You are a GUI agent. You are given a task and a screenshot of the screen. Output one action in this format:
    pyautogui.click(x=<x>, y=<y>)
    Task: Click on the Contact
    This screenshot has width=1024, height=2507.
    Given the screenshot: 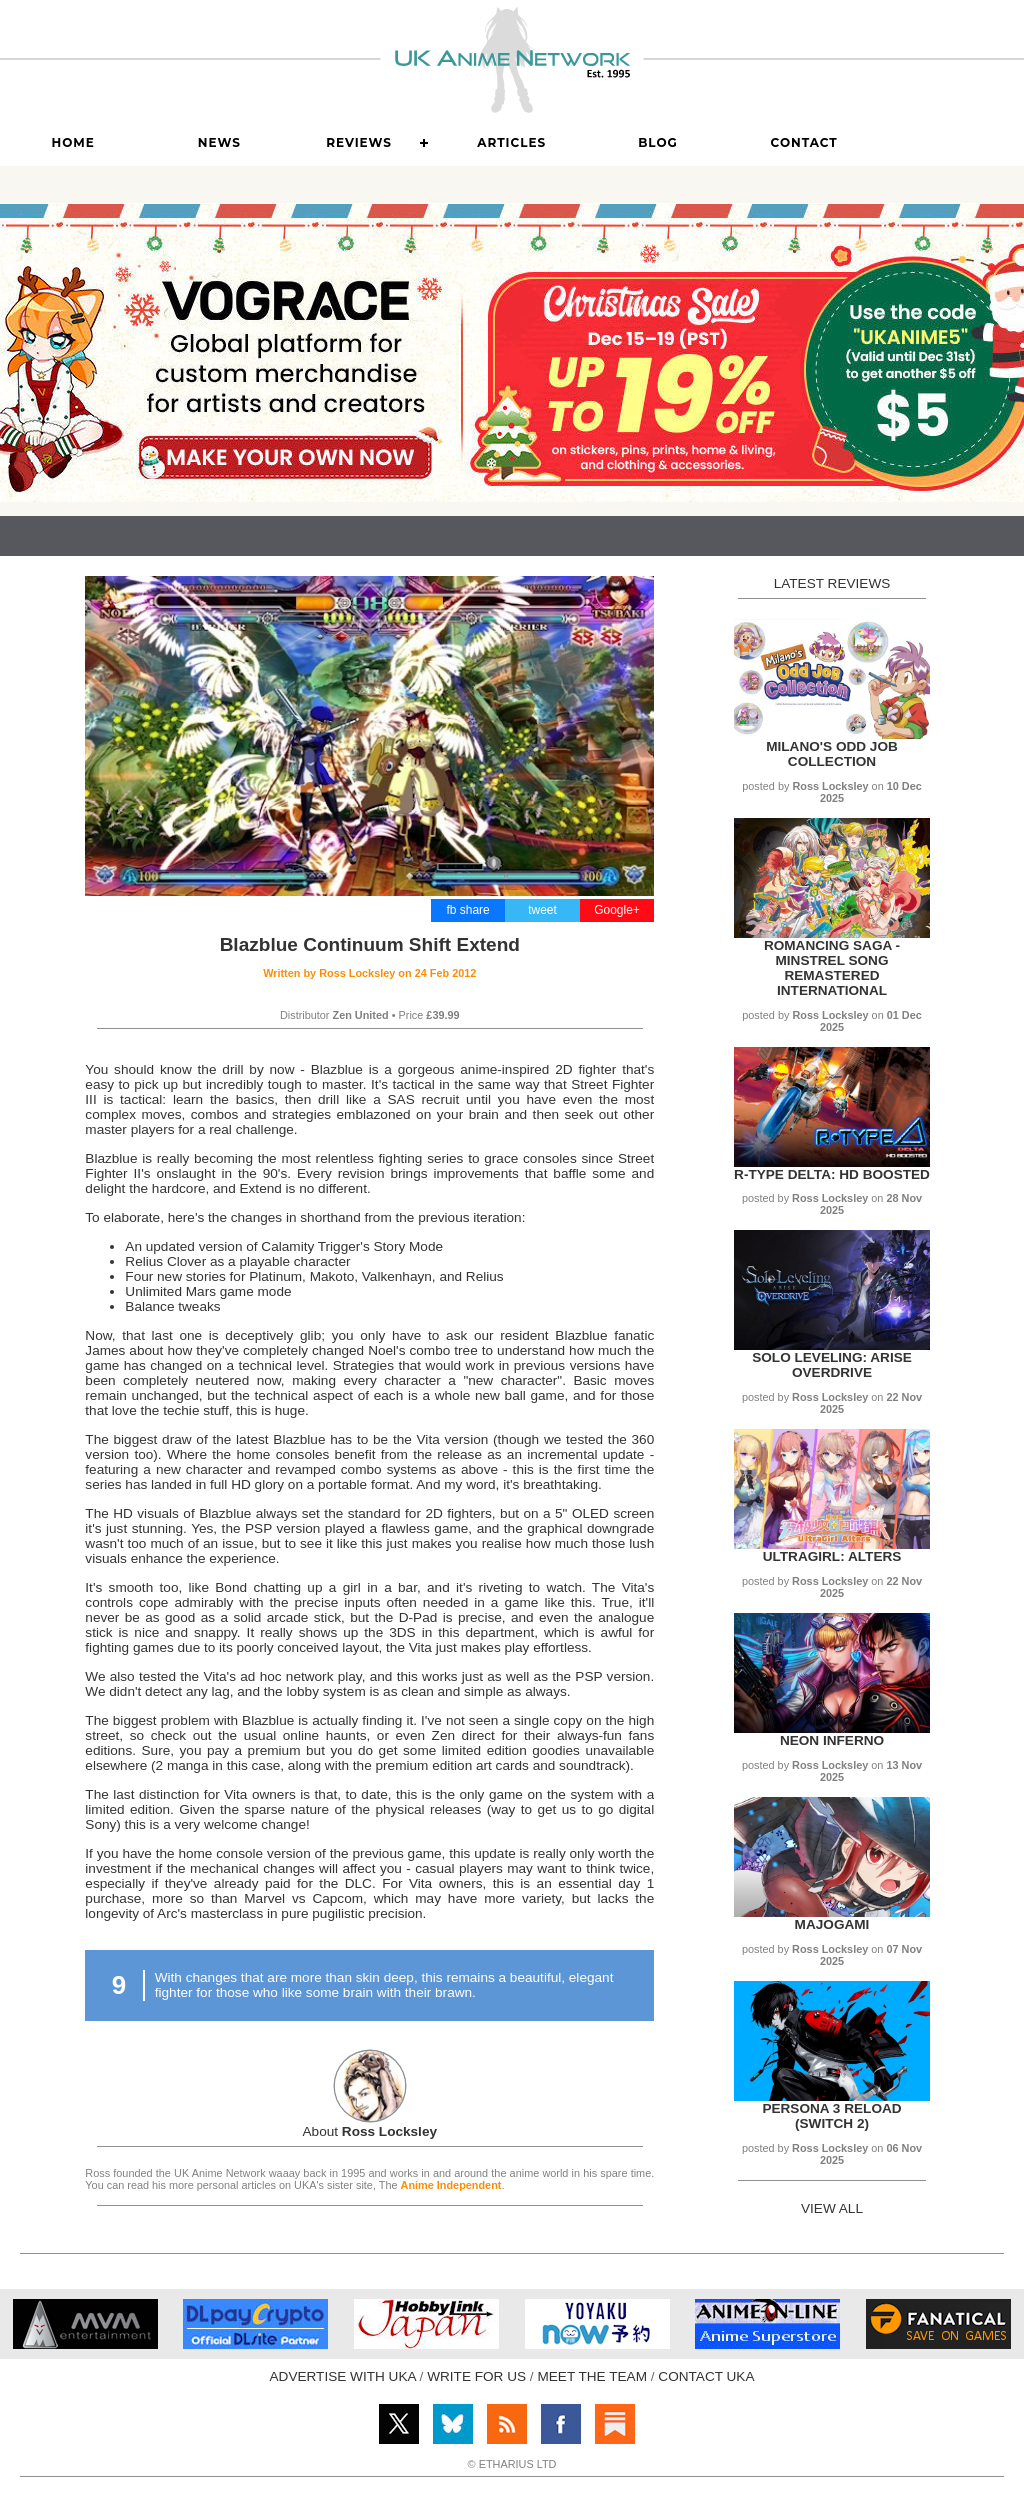 What is the action you would take?
    pyautogui.click(x=804, y=142)
    